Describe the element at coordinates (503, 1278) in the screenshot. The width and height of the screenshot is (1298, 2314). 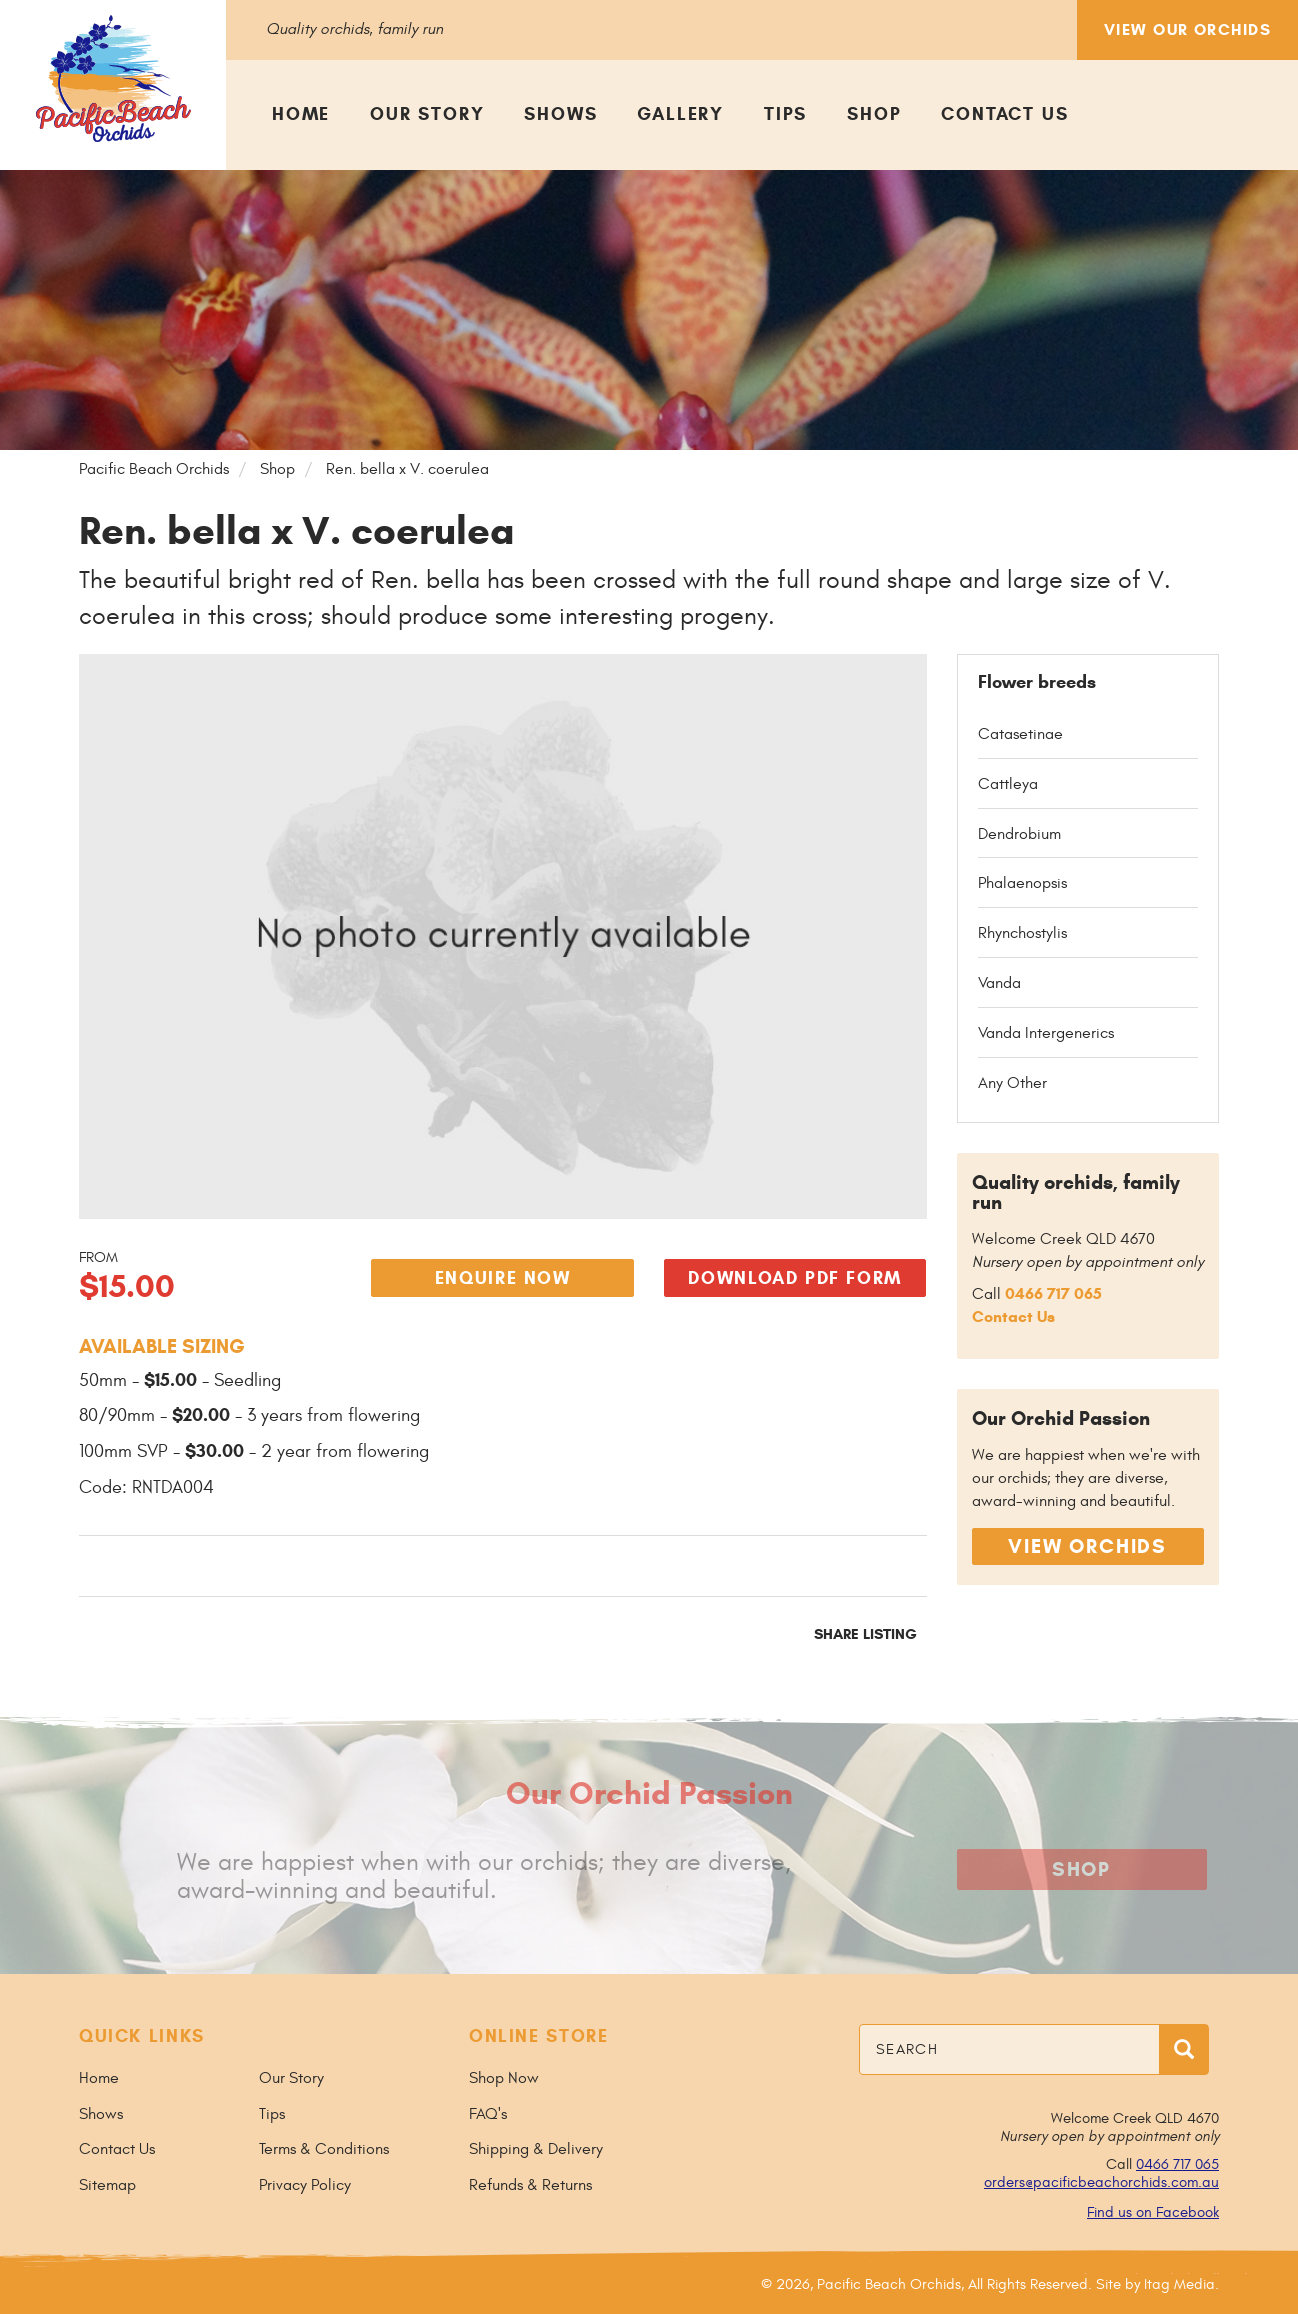
I see `Enquire Now` at that location.